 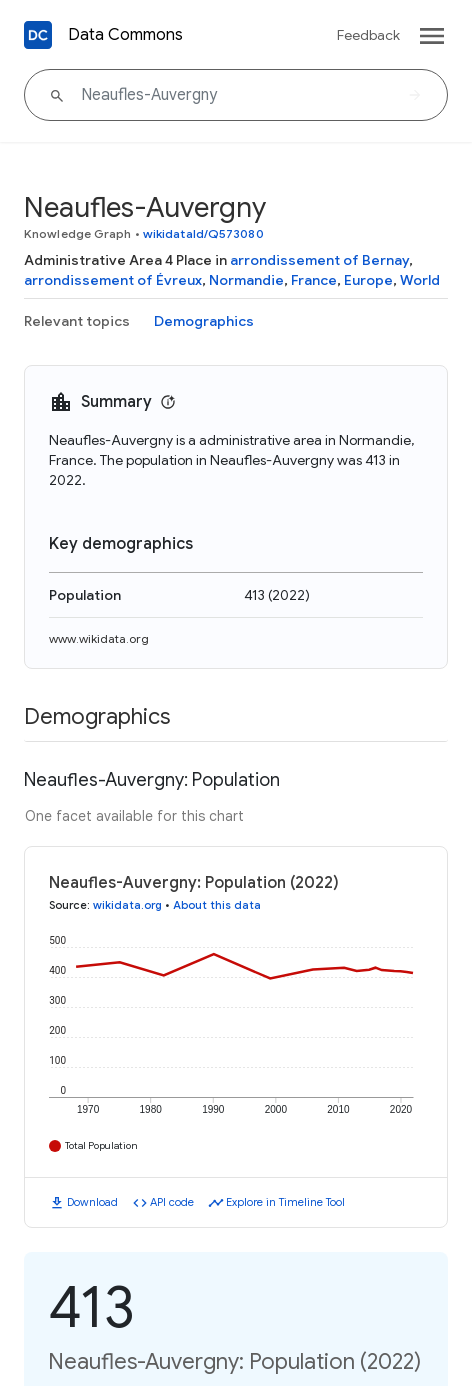 What do you see at coordinates (125, 35) in the screenshot?
I see `Data Commons` at bounding box center [125, 35].